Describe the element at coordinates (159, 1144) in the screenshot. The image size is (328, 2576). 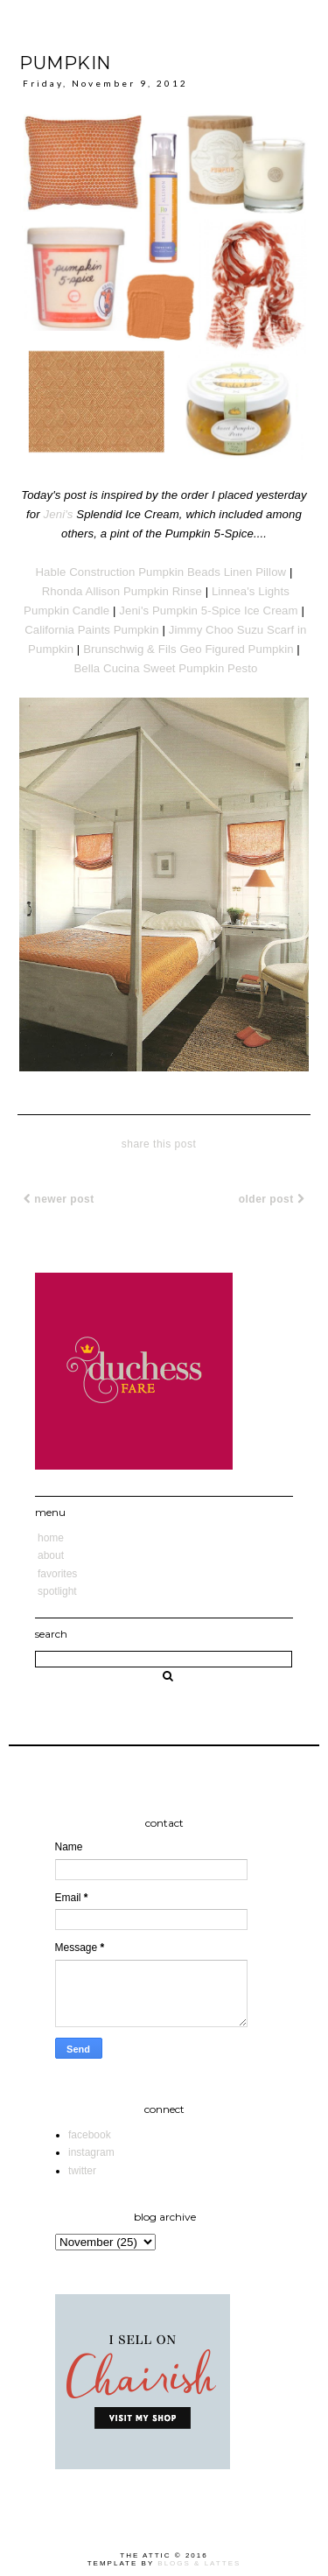
I see `share this post` at that location.